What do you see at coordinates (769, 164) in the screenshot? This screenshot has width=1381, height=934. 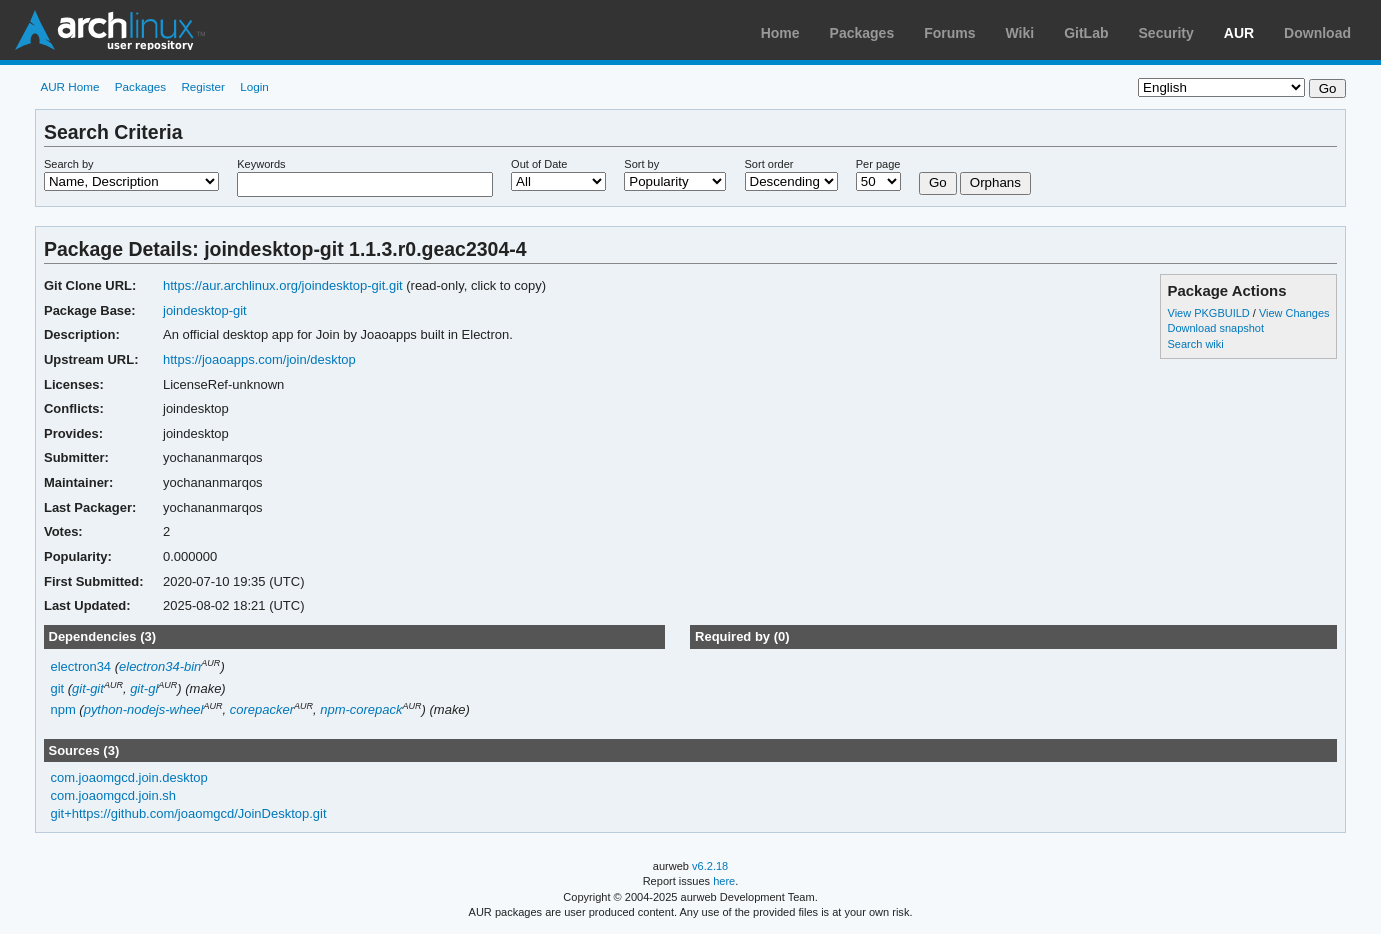 I see `Sort order` at bounding box center [769, 164].